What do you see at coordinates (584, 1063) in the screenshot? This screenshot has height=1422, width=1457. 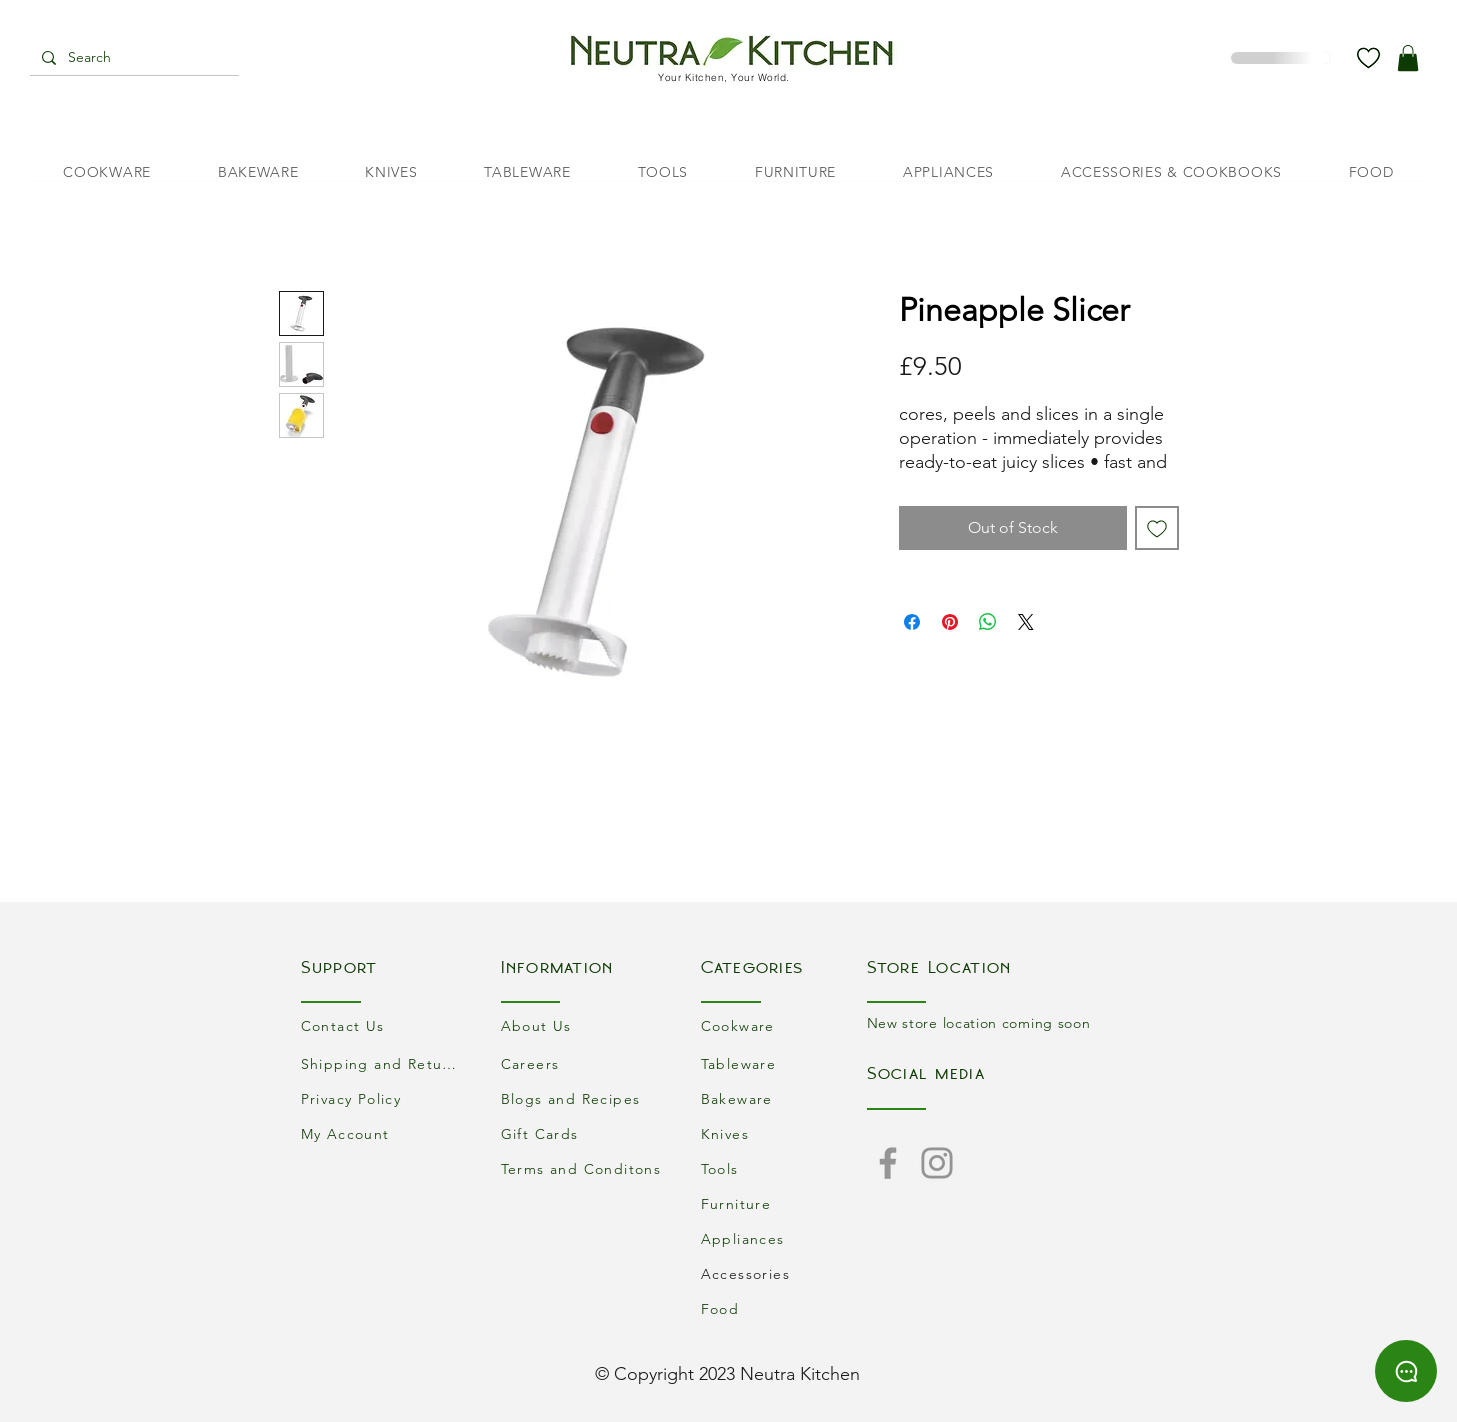 I see `[Careers]` at bounding box center [584, 1063].